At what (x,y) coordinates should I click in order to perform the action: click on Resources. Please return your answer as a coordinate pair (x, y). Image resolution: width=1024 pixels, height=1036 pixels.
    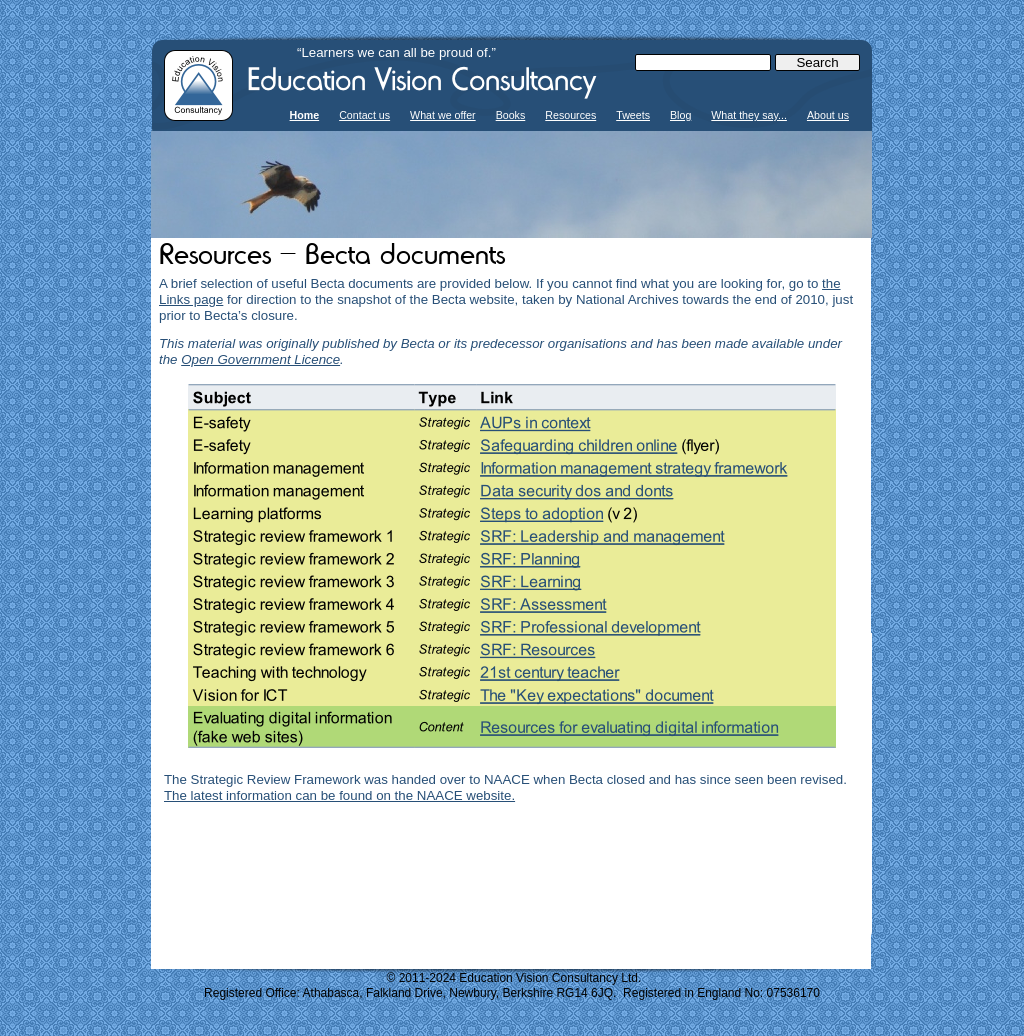
    Looking at the image, I should click on (570, 115).